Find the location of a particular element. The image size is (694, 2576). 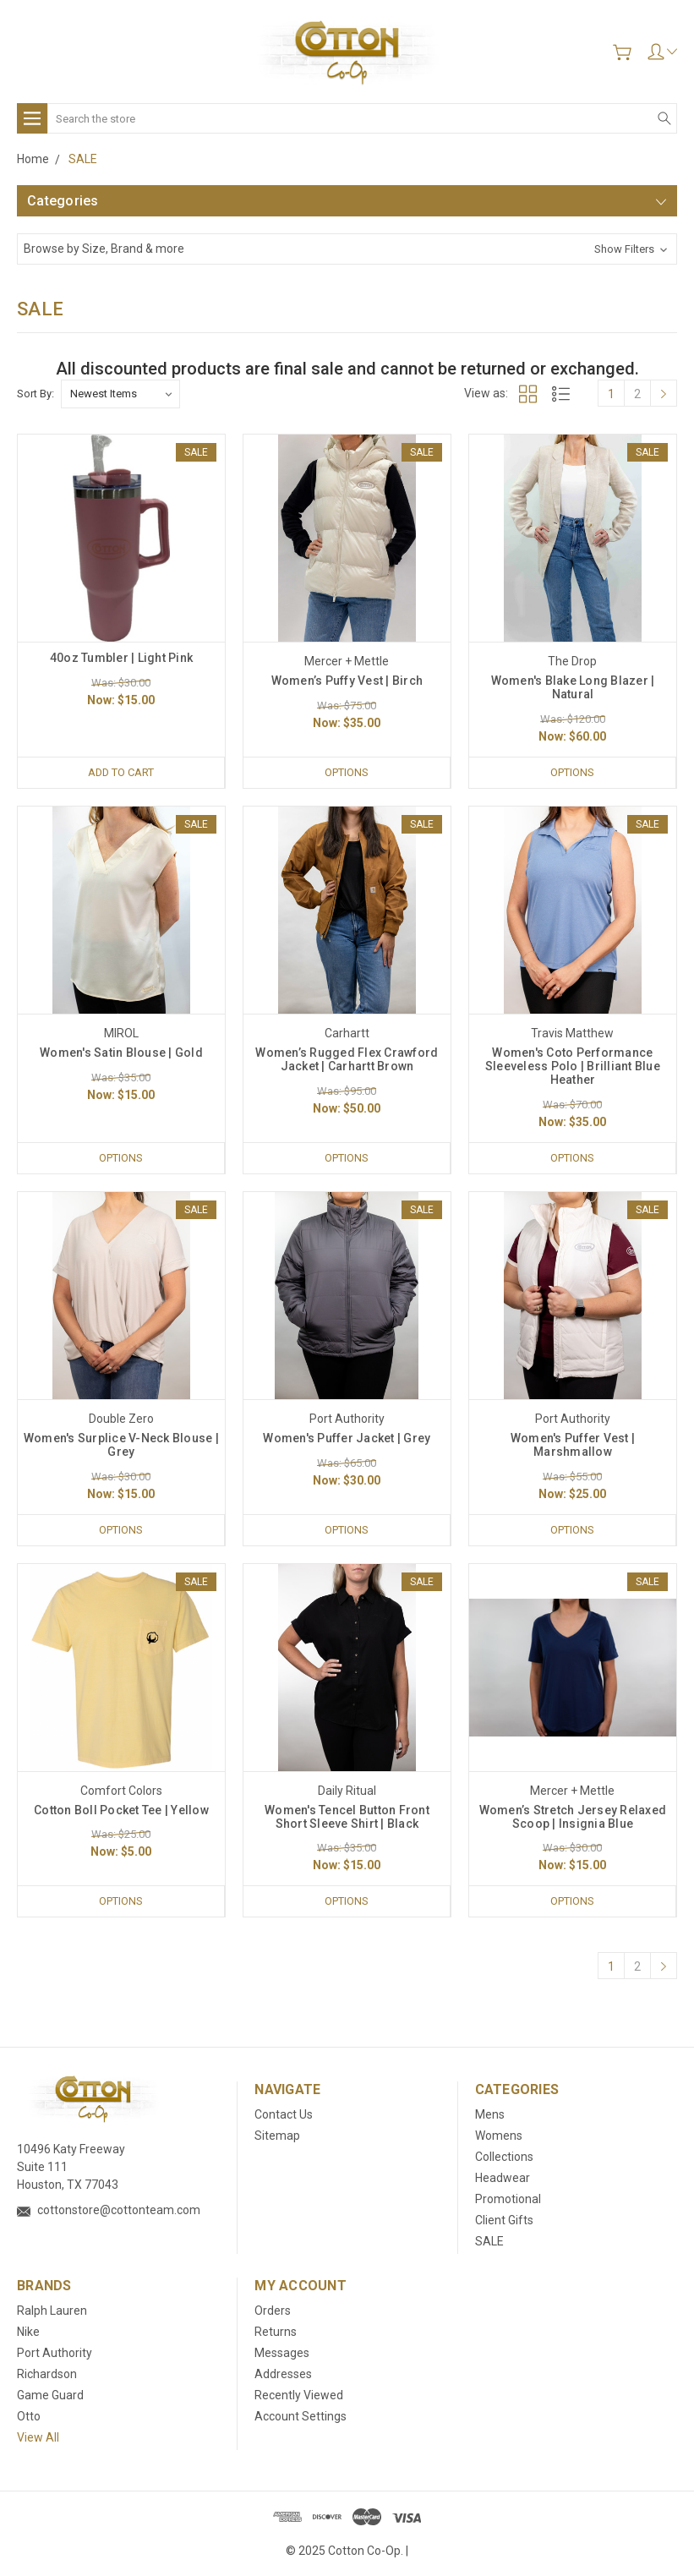

Returns is located at coordinates (275, 2331).